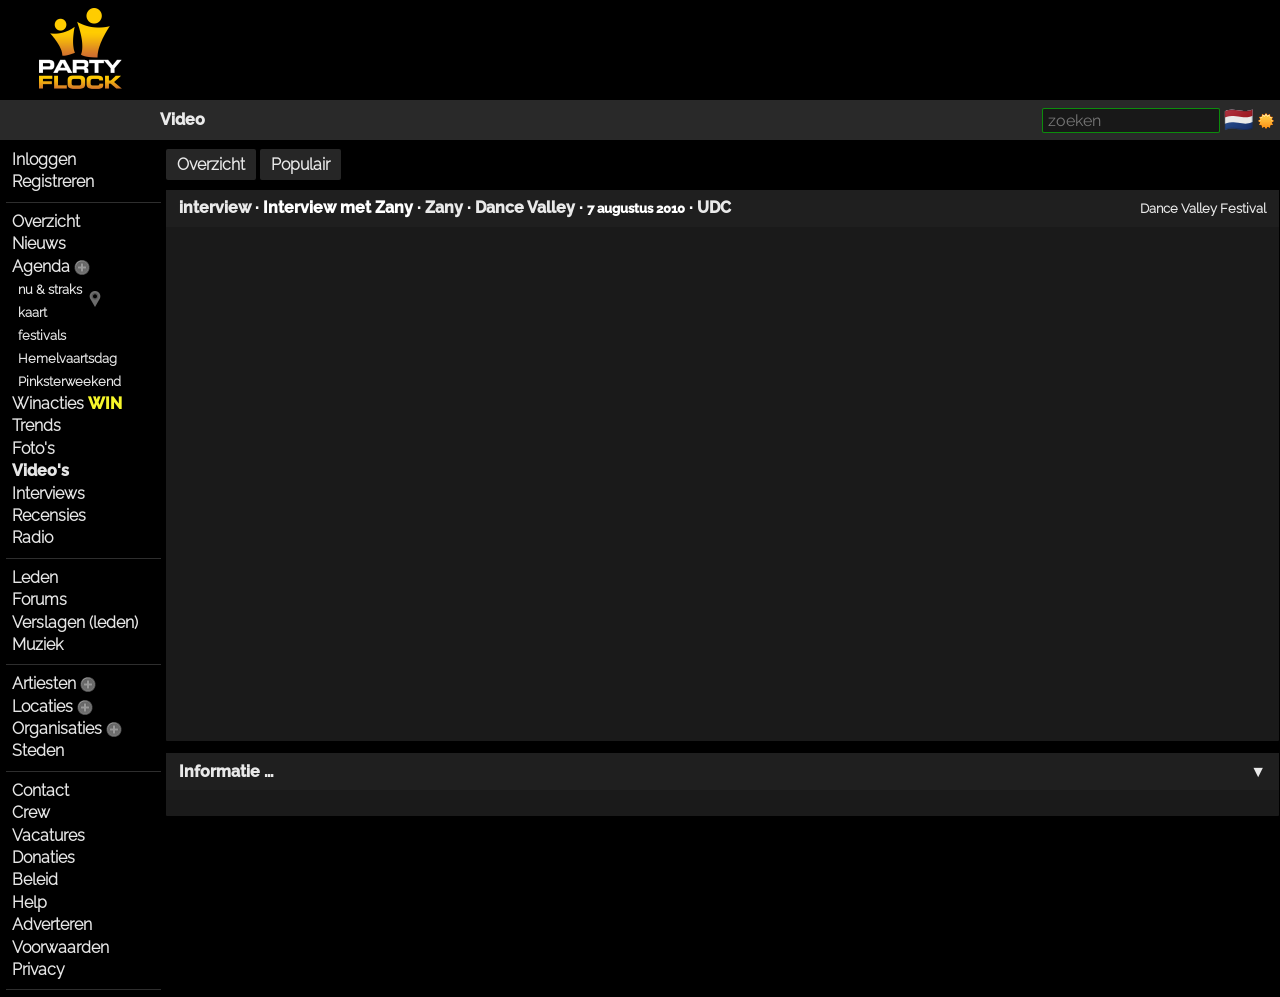 This screenshot has width=1280, height=997. I want to click on Populair, so click(300, 164).